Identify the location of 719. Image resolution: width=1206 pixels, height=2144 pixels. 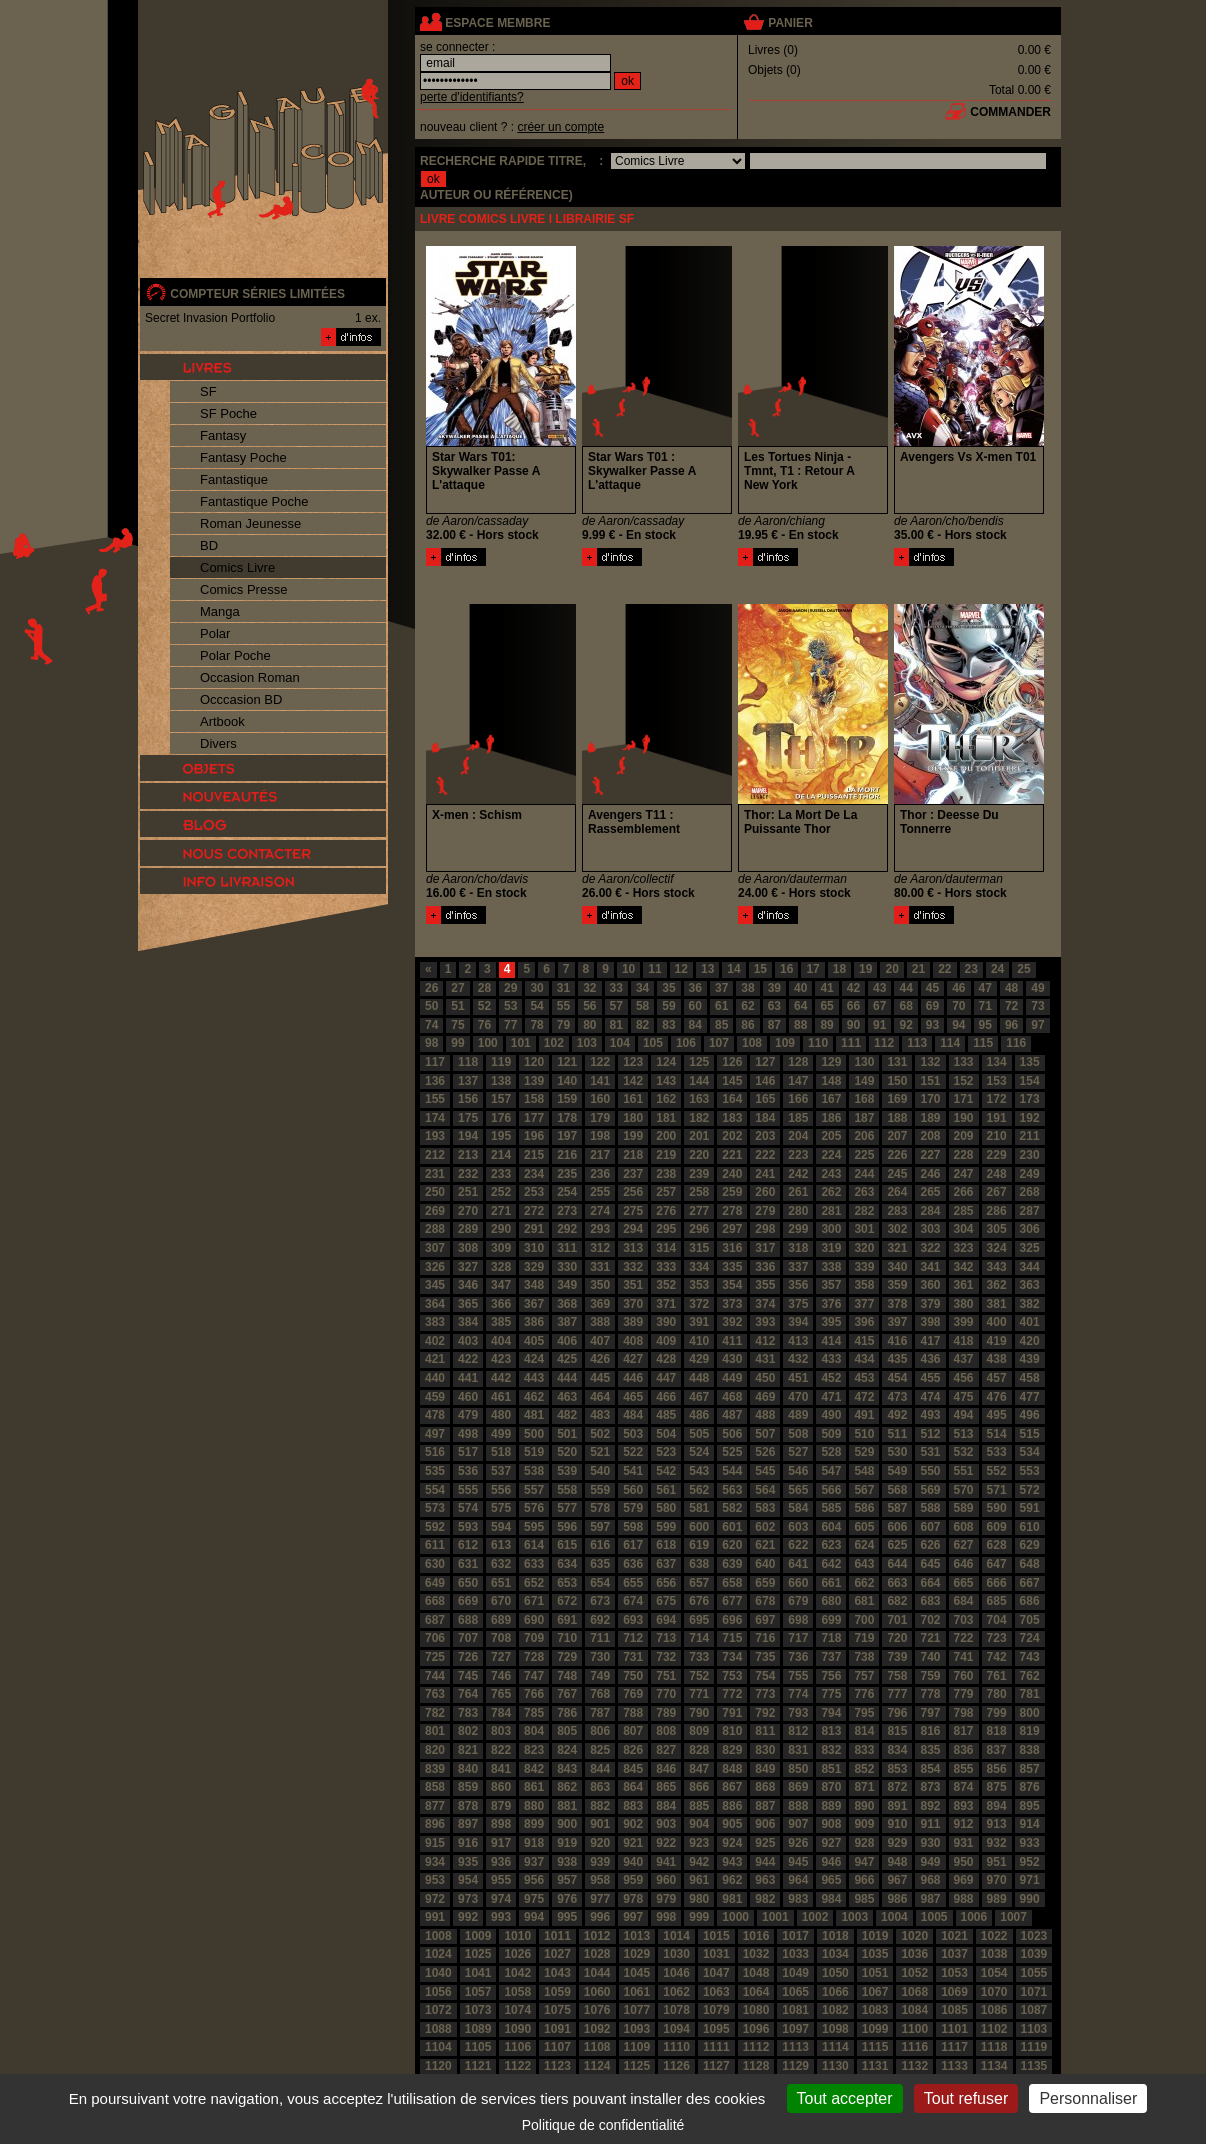
(864, 1638).